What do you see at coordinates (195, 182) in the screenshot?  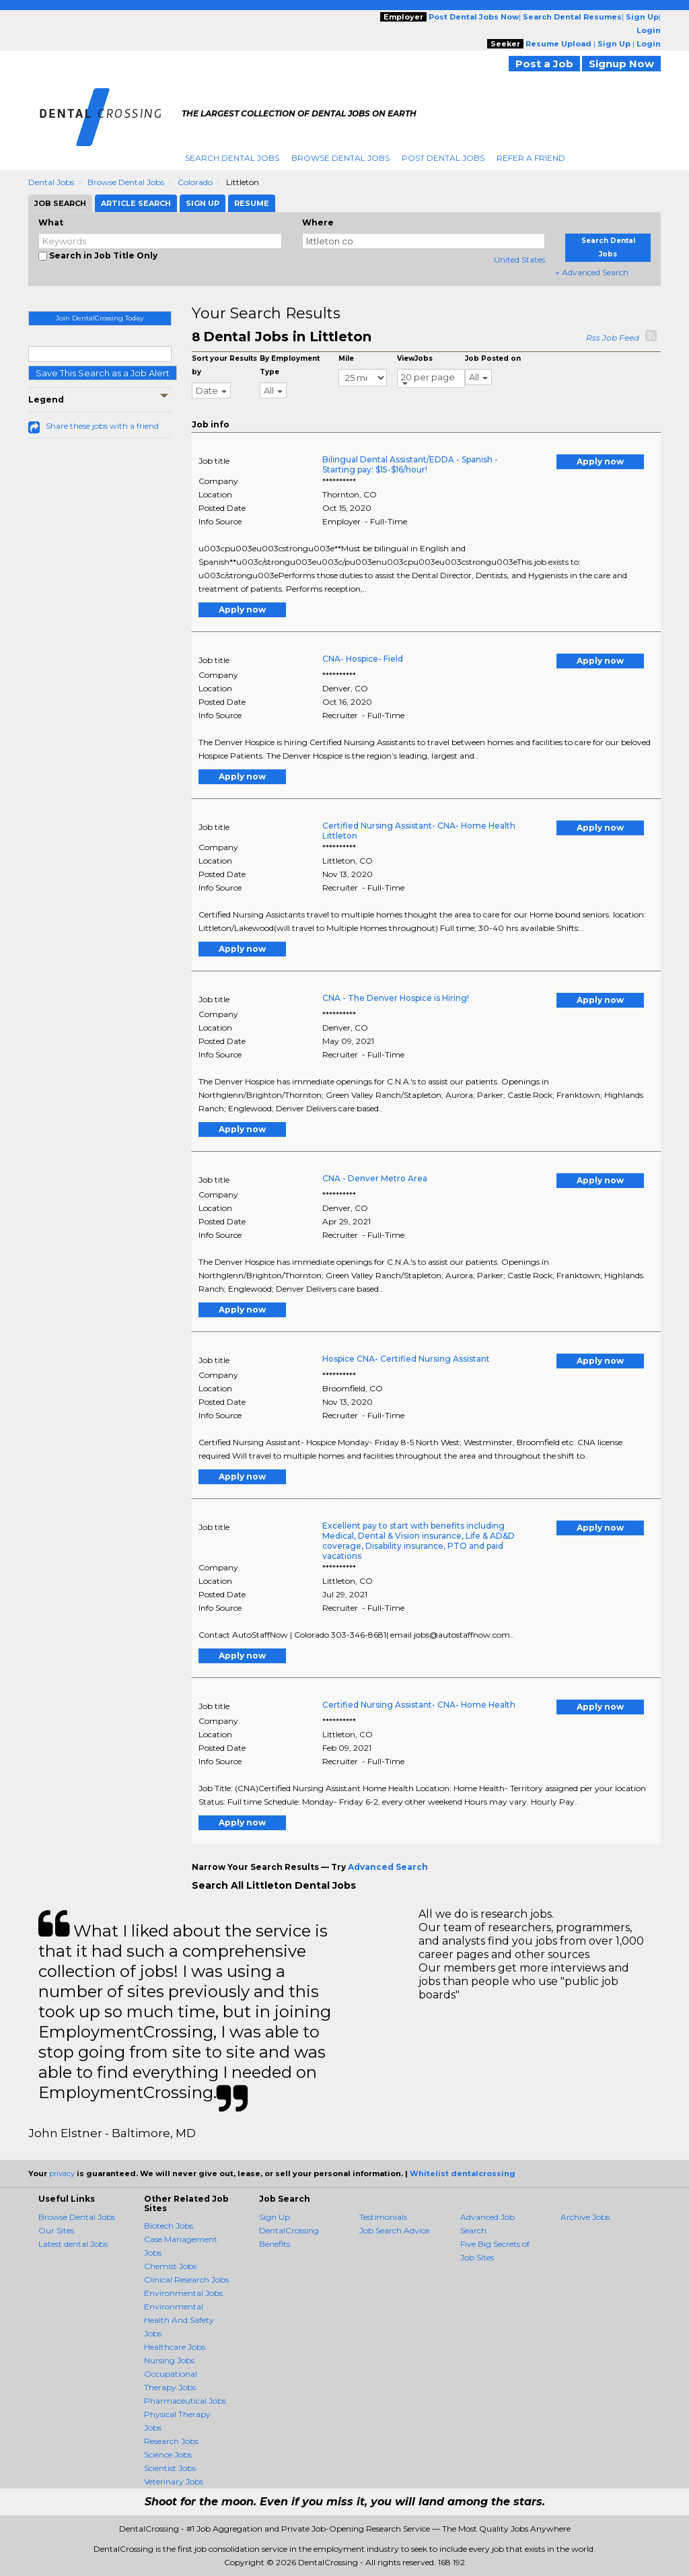 I see `Colorado` at bounding box center [195, 182].